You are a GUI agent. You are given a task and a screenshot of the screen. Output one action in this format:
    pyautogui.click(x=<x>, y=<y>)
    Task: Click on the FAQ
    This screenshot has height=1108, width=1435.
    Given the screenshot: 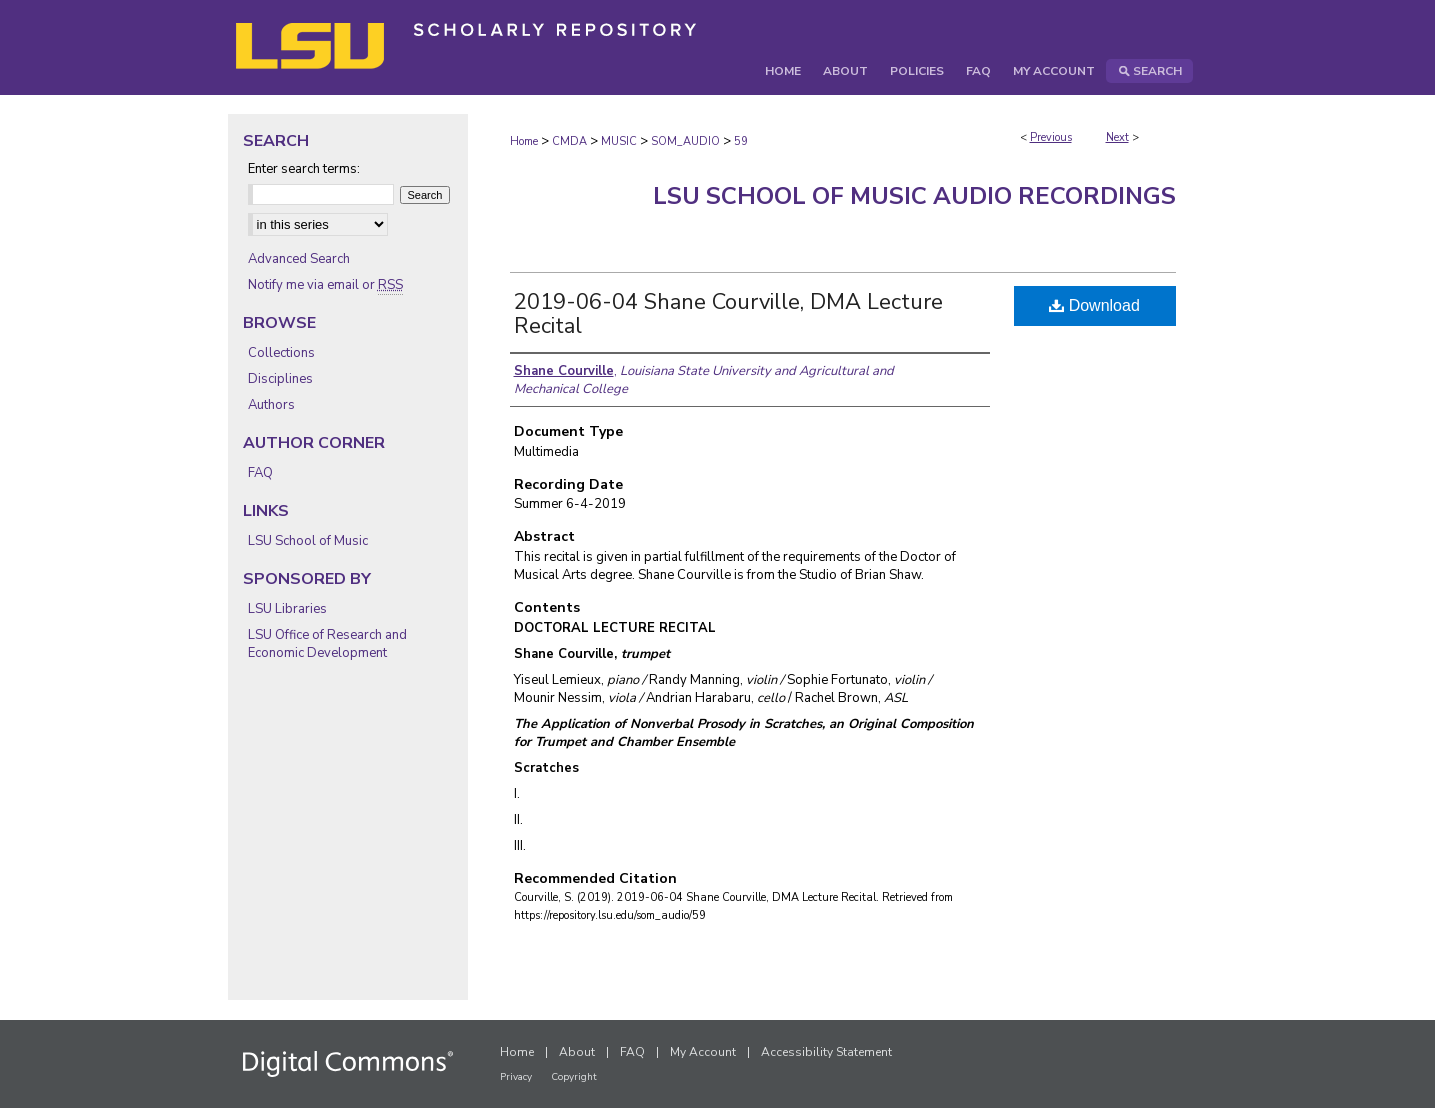 What is the action you would take?
    pyautogui.click(x=260, y=473)
    